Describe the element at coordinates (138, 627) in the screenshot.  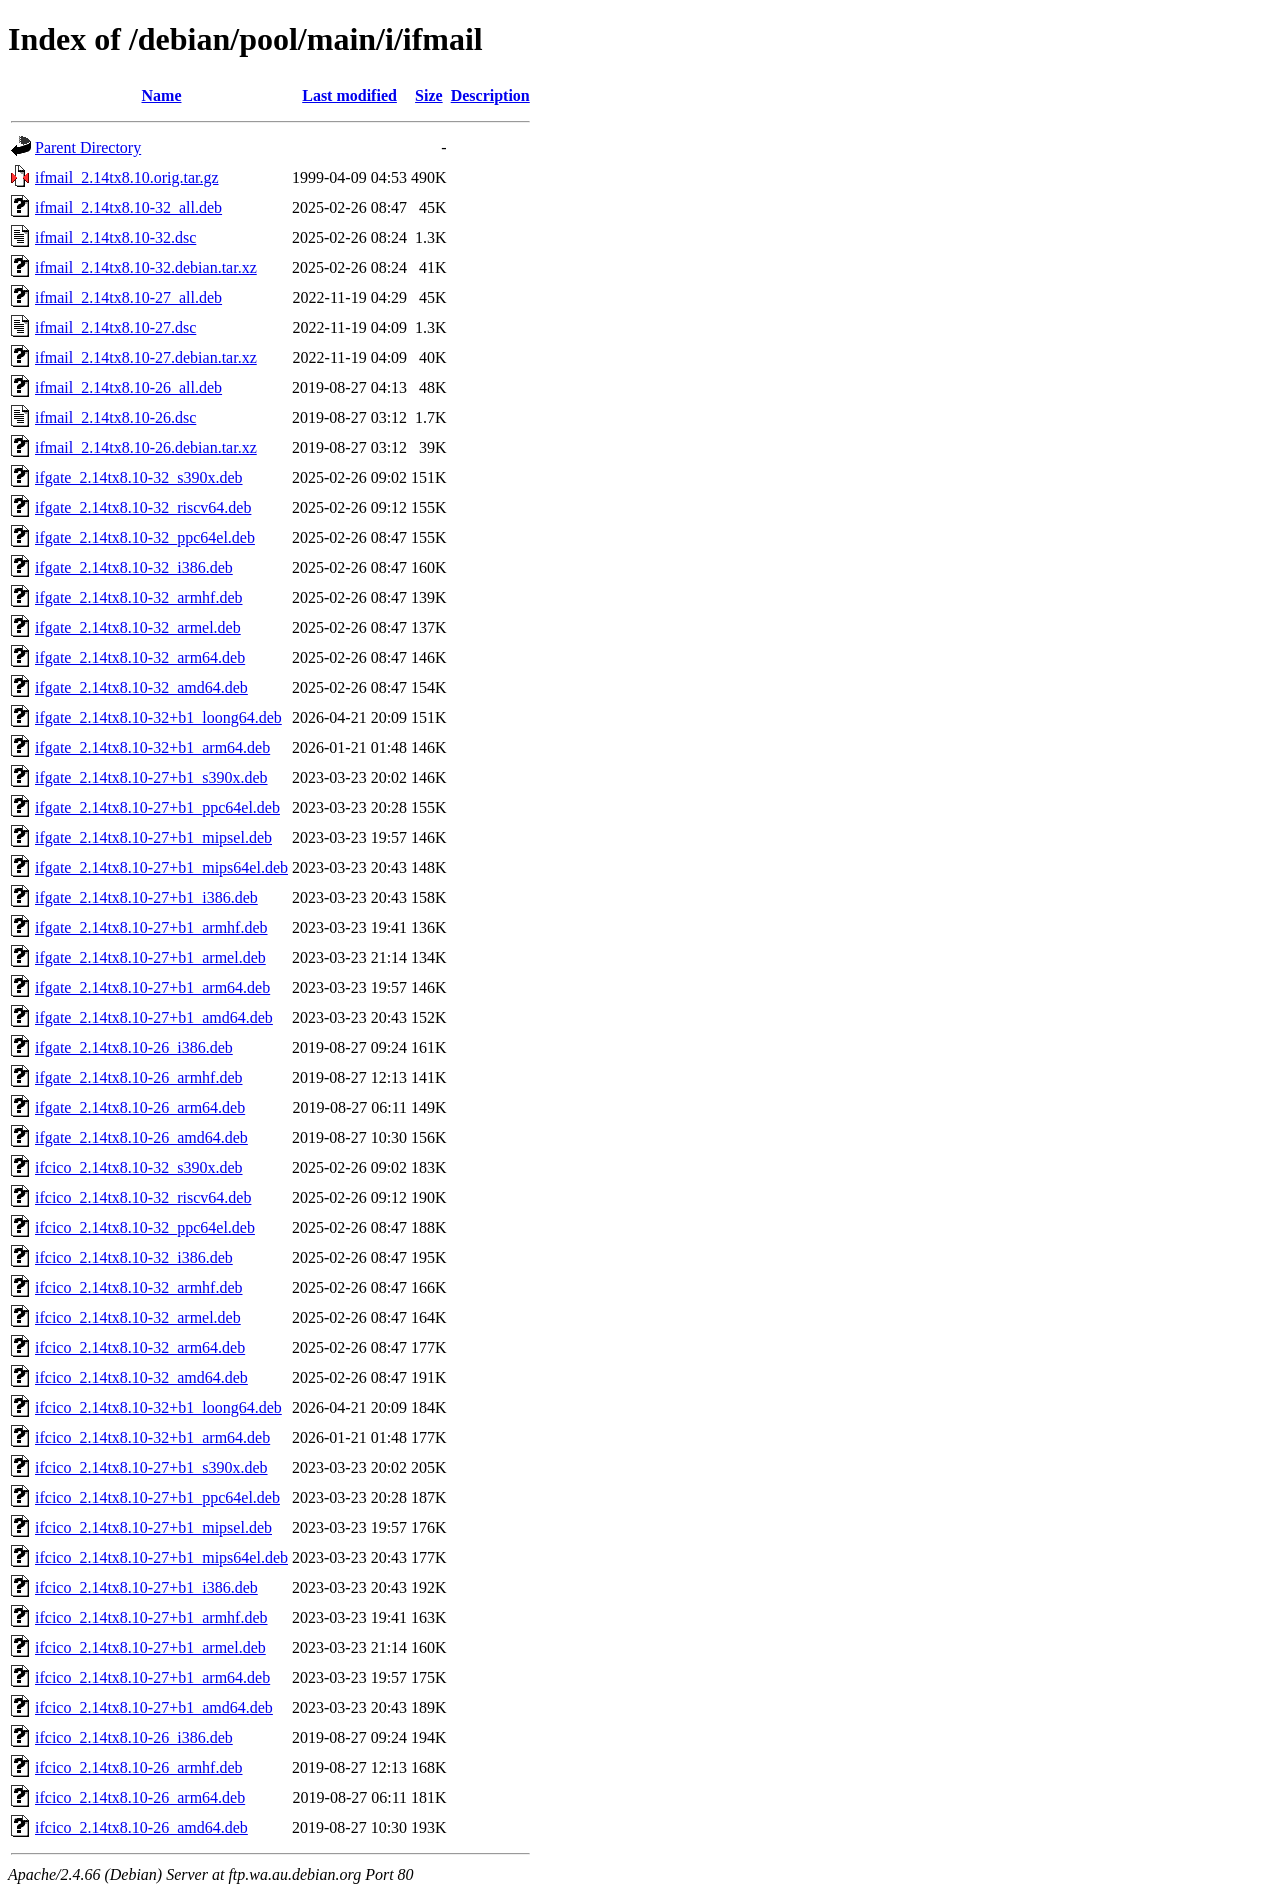
I see `ifgate_2.14tx8.10-32_armel.deb` at that location.